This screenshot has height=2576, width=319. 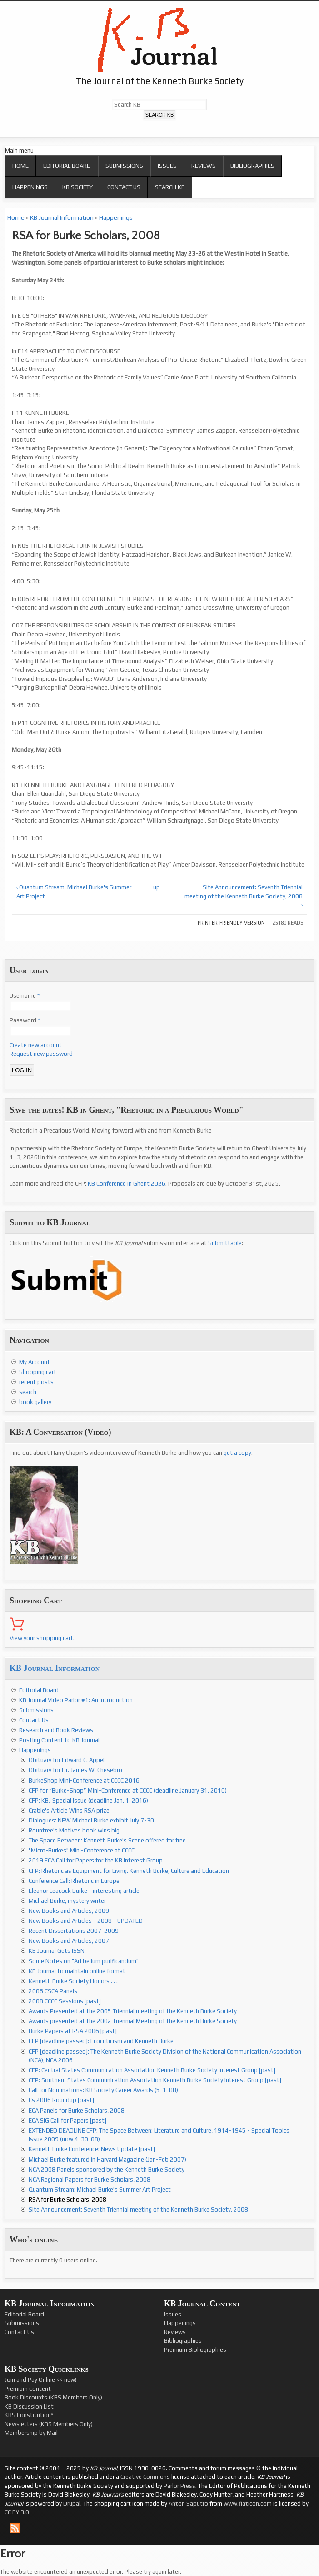 What do you see at coordinates (30, 187) in the screenshot?
I see `Happenings` at bounding box center [30, 187].